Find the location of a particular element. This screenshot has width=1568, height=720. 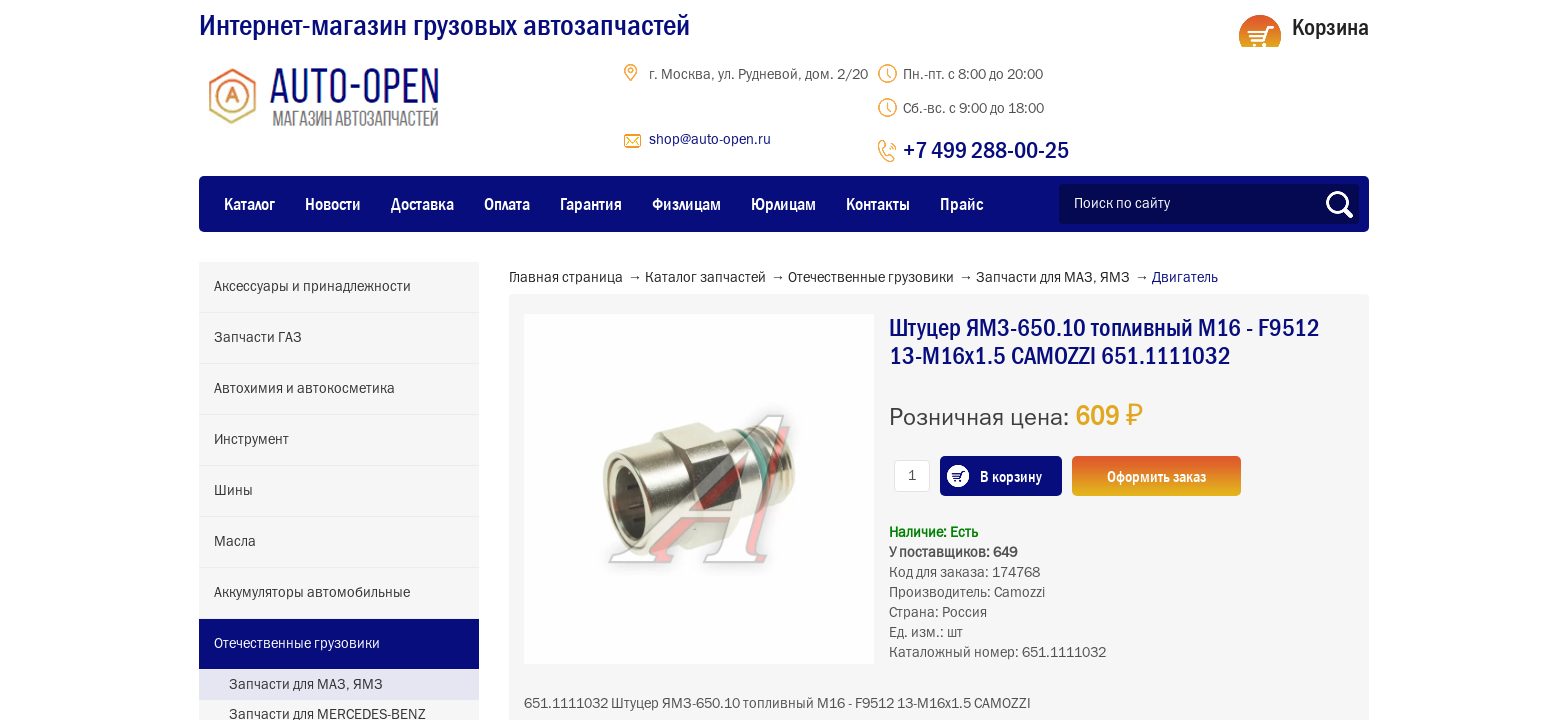

Автохимия и автокосметика is located at coordinates (304, 389).